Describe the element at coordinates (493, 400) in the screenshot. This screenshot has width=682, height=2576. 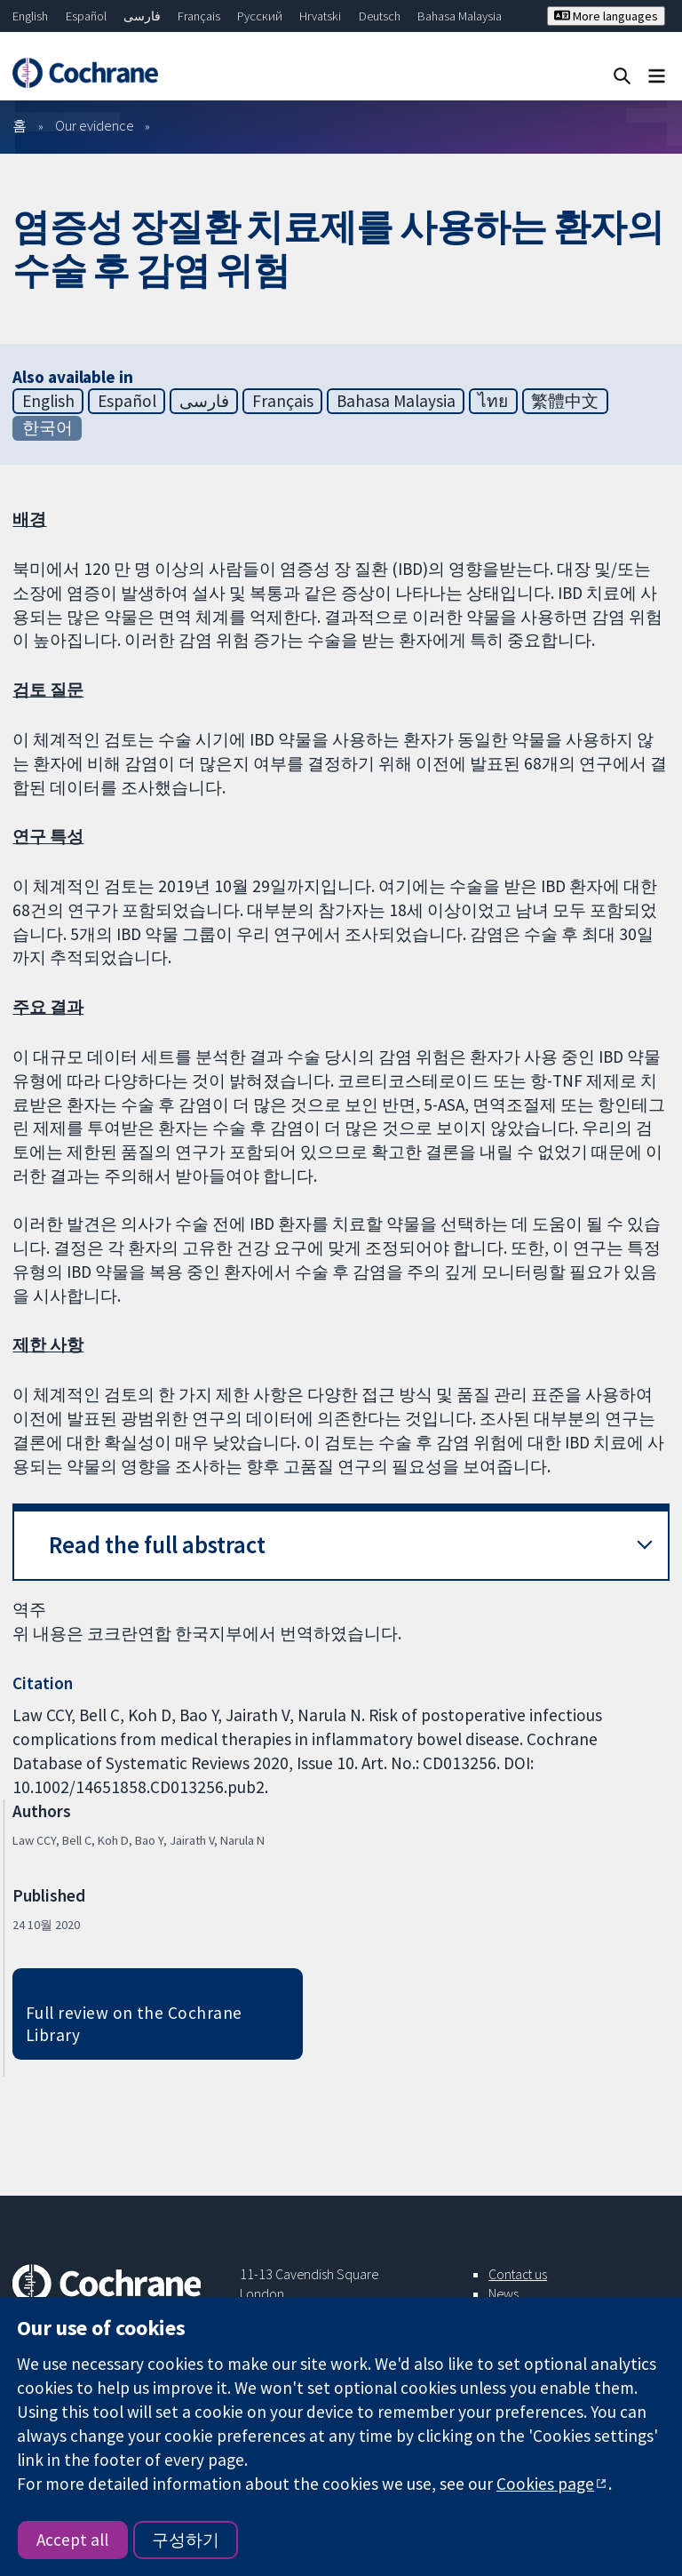
I see `ไทย` at that location.